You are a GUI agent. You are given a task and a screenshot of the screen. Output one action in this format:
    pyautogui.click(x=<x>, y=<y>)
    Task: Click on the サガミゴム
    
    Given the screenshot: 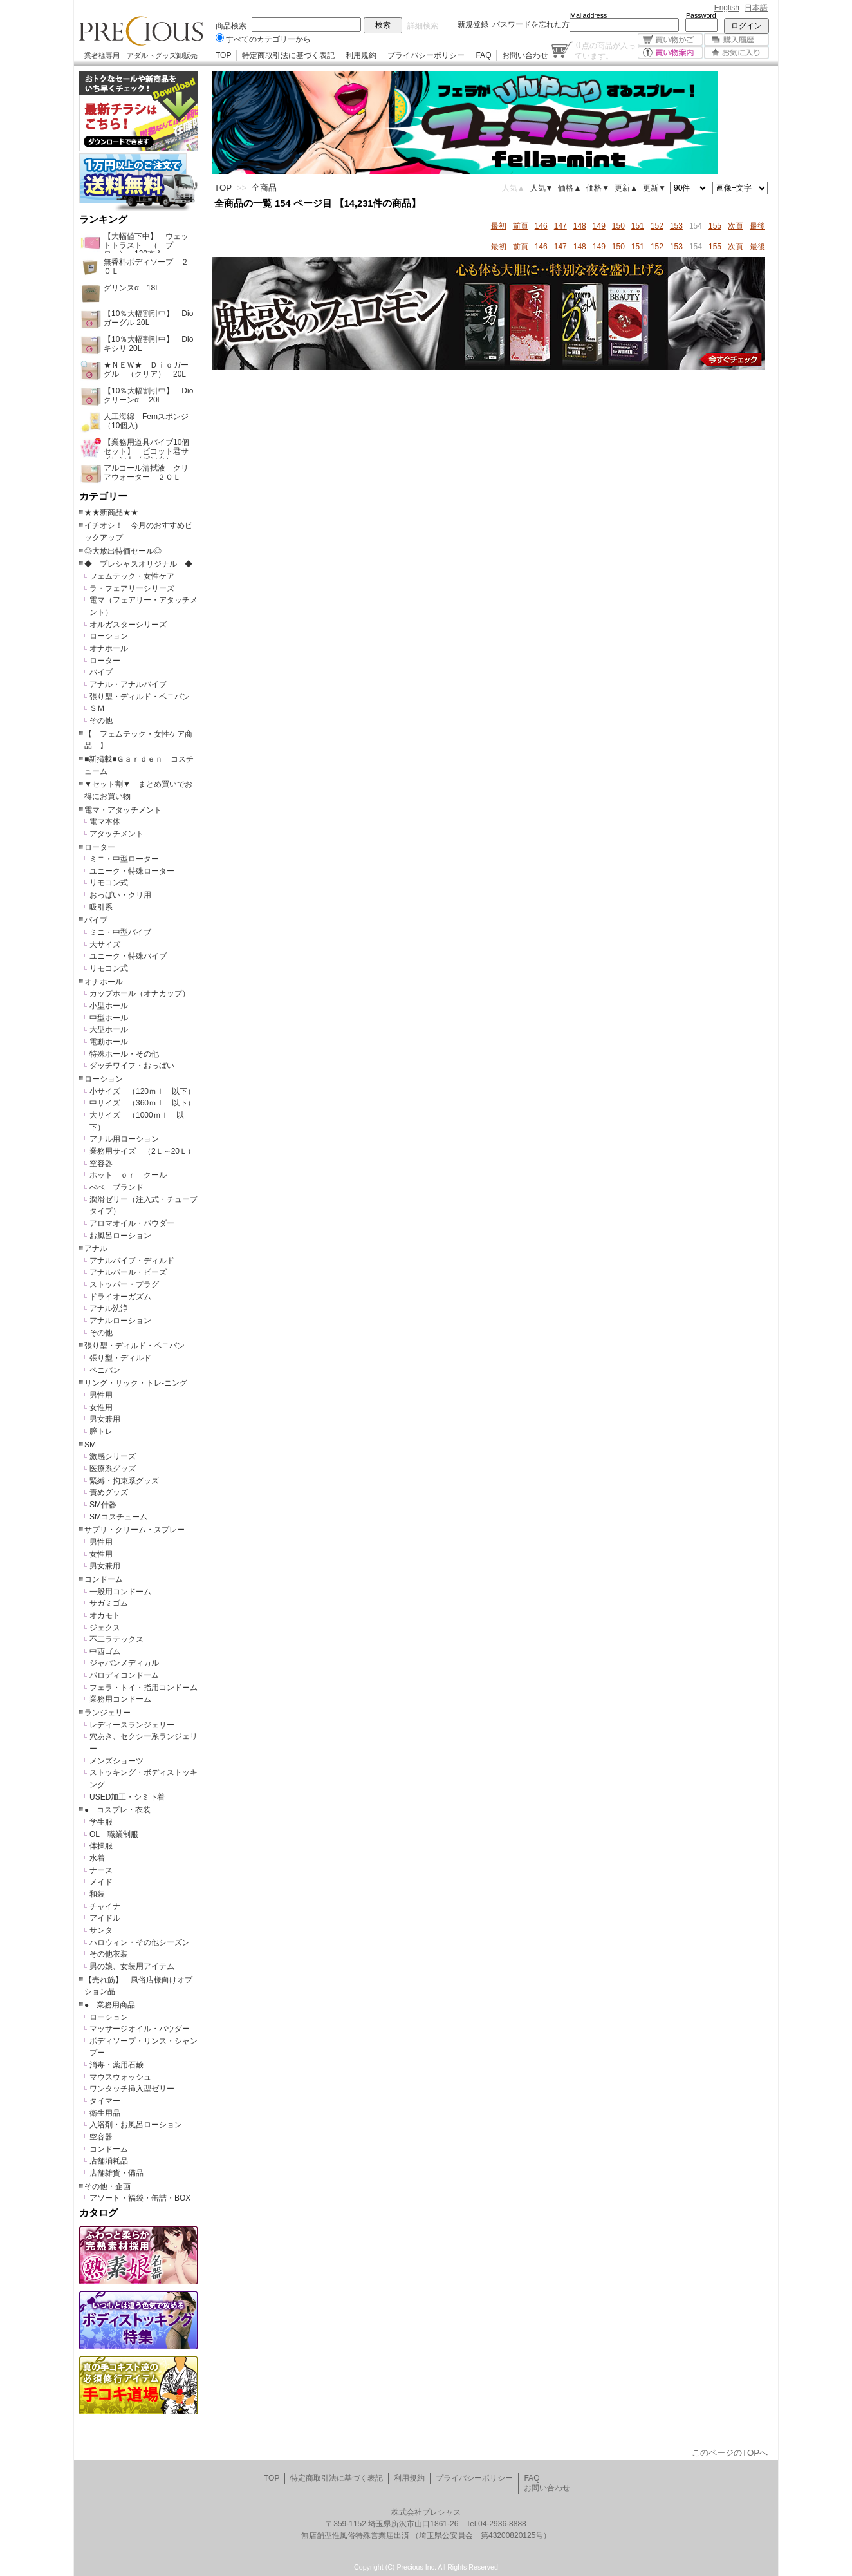 What is the action you would take?
    pyautogui.click(x=108, y=1603)
    